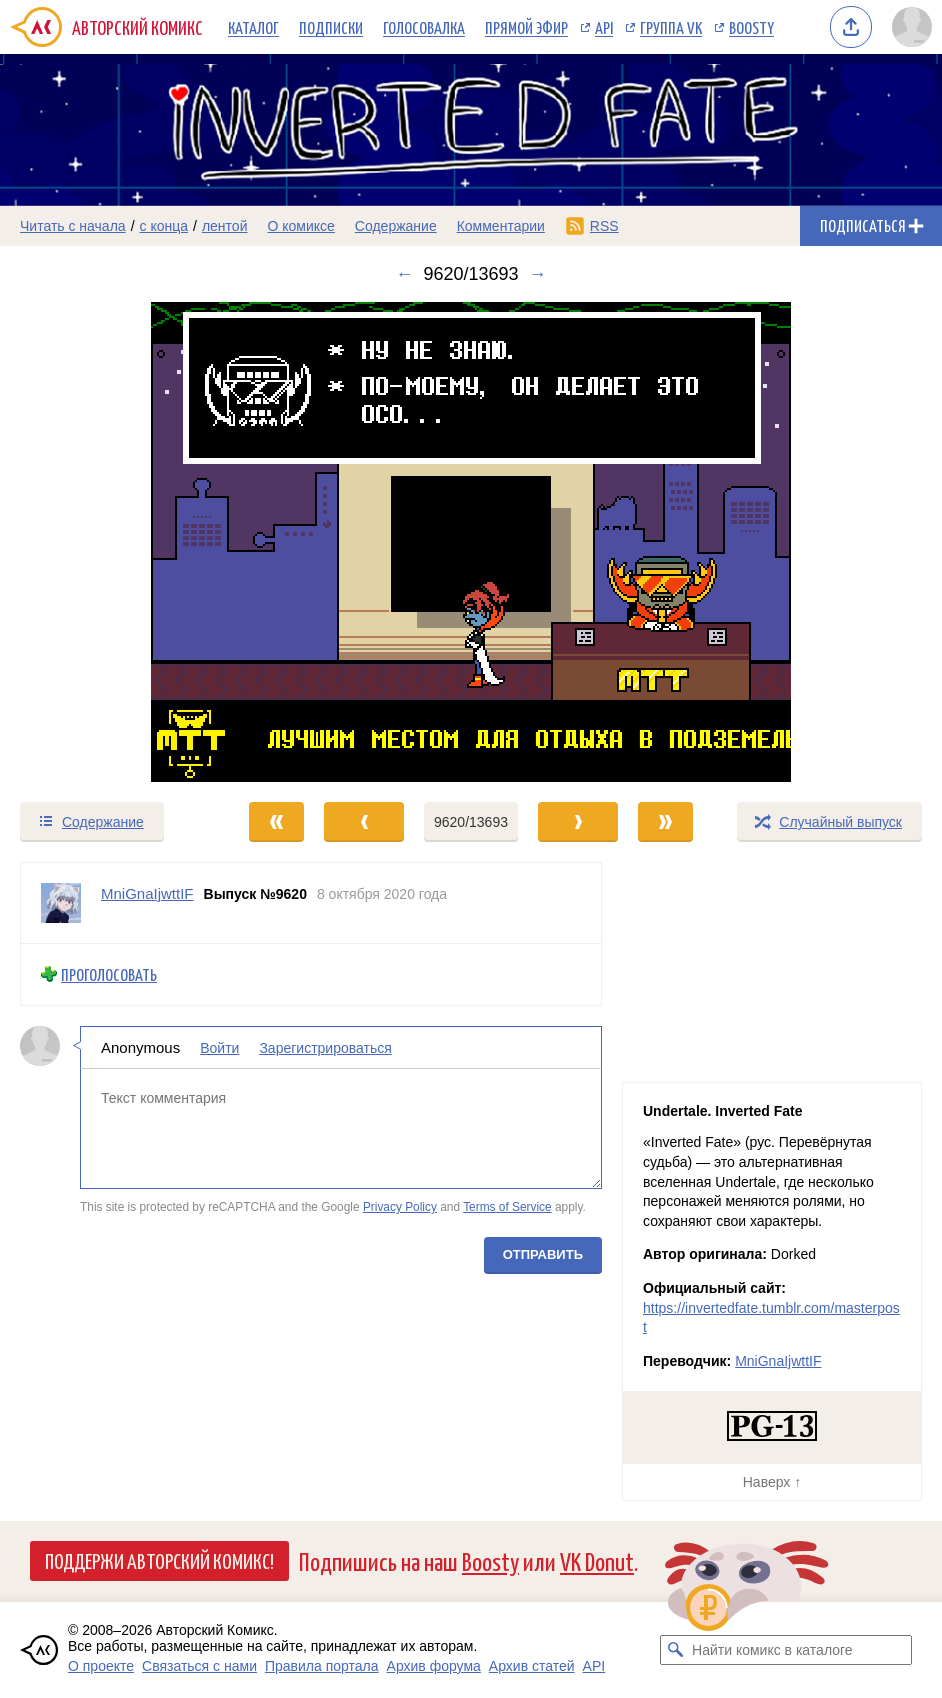 This screenshot has width=942, height=1698. What do you see at coordinates (675, 1650) in the screenshot?
I see `[Искать комикс в каталоге]` at bounding box center [675, 1650].